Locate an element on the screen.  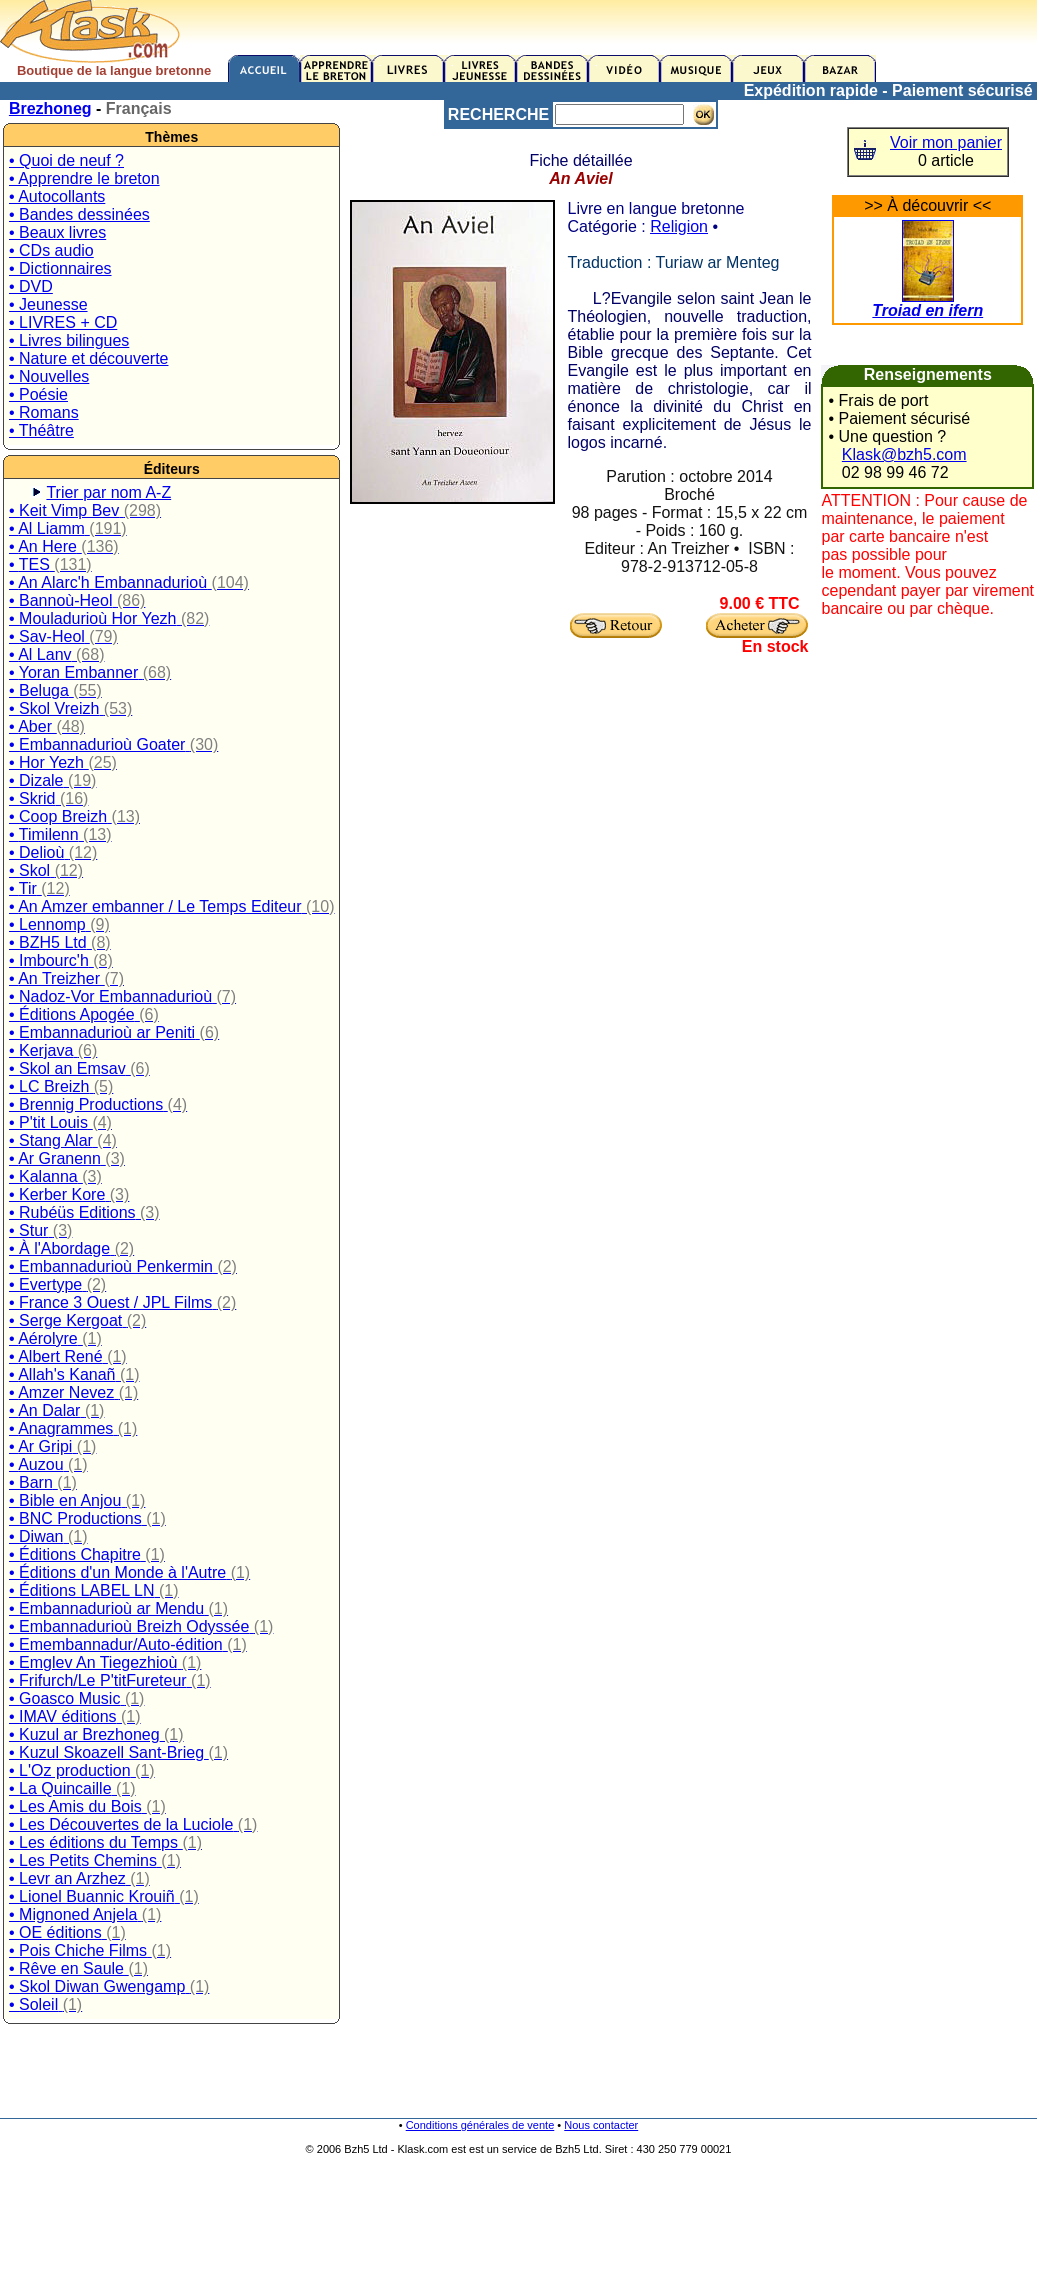
• Nouvelles is located at coordinates (49, 376).